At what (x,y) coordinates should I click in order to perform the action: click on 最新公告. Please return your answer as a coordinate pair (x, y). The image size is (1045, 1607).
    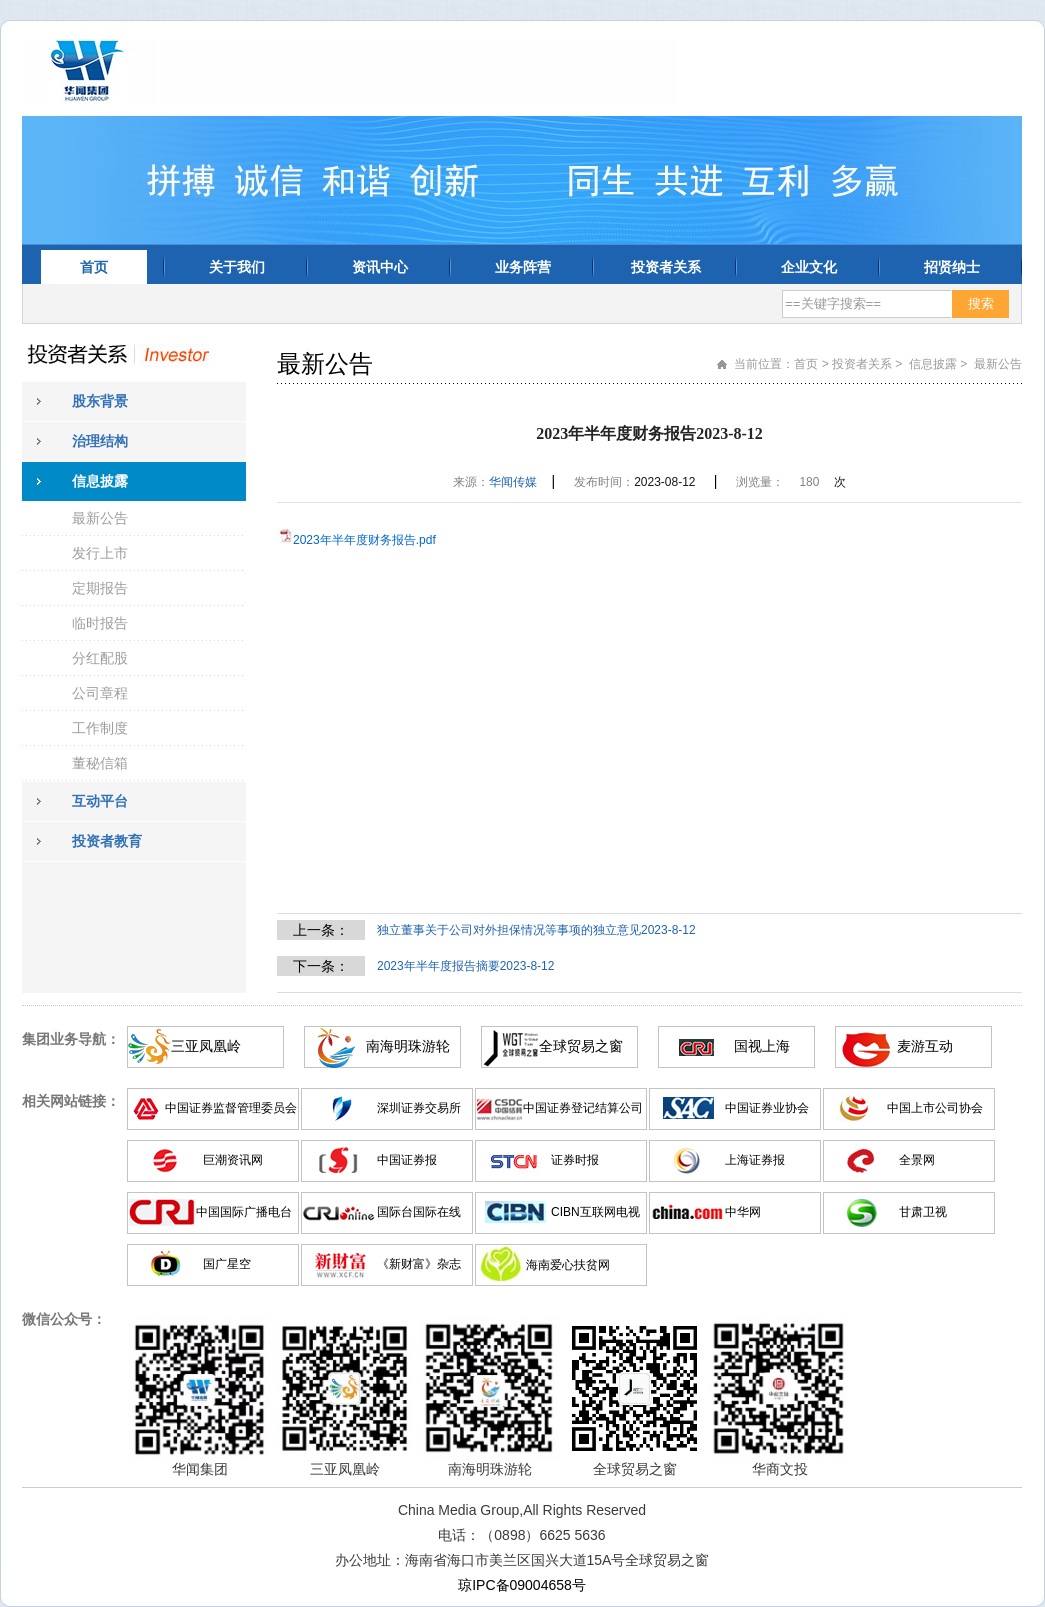
    Looking at the image, I should click on (100, 518).